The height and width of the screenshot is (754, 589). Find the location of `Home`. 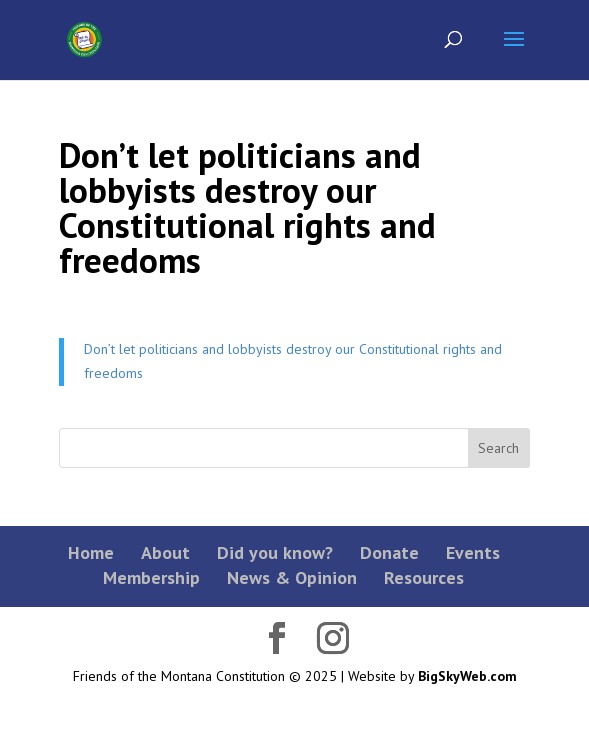

Home is located at coordinates (91, 552).